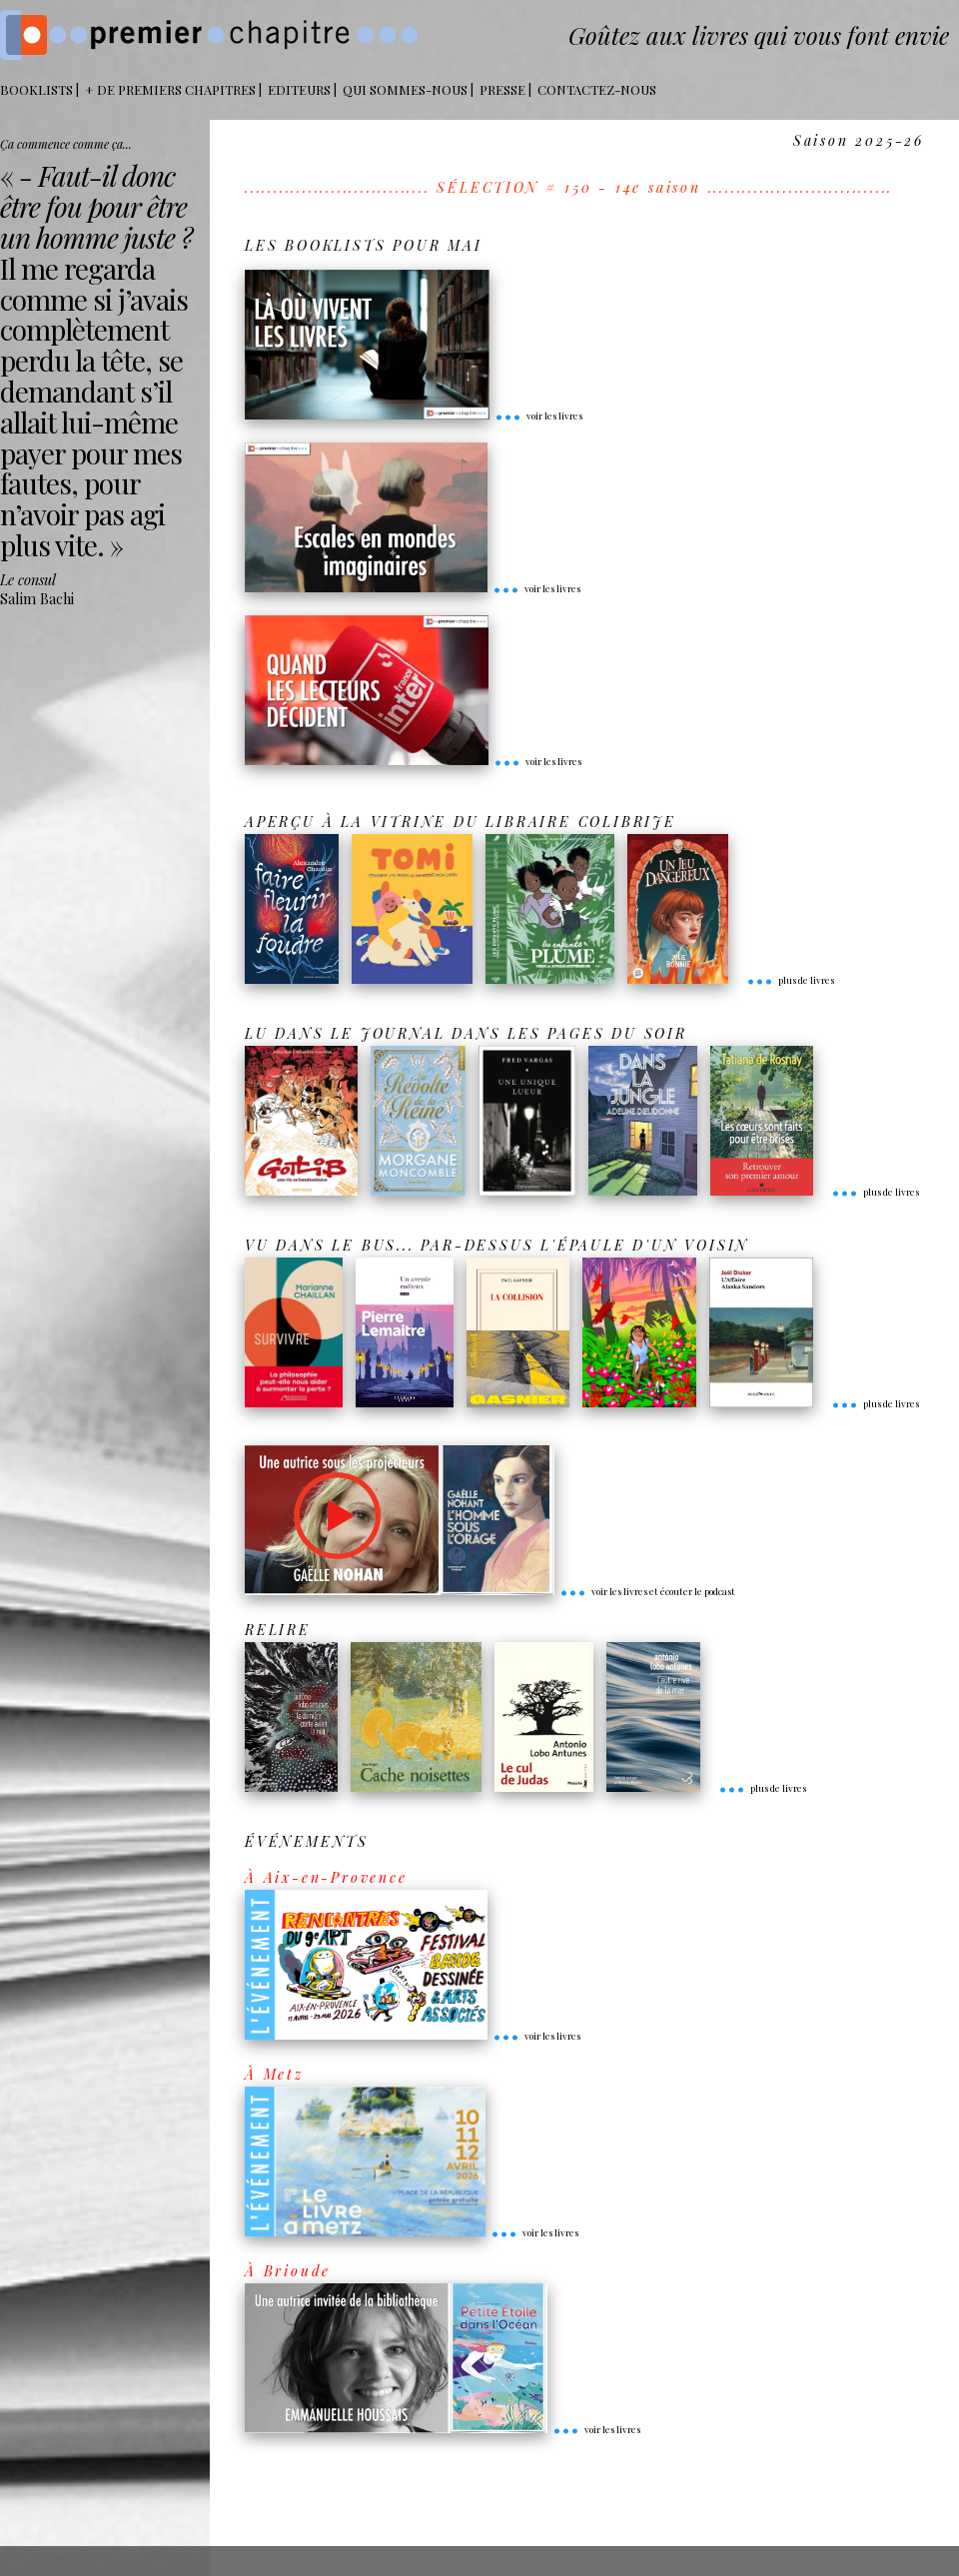  What do you see at coordinates (170, 89) in the screenshot?
I see `+ DE PREMIERS CHAPITRES` at bounding box center [170, 89].